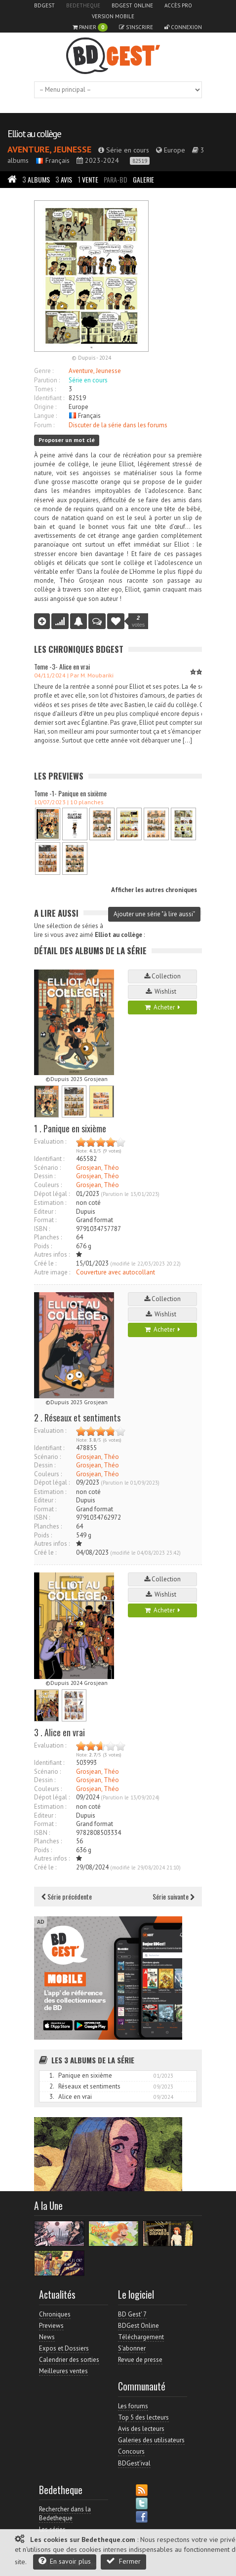  Describe the element at coordinates (51, 2096) in the screenshot. I see `3.` at that location.